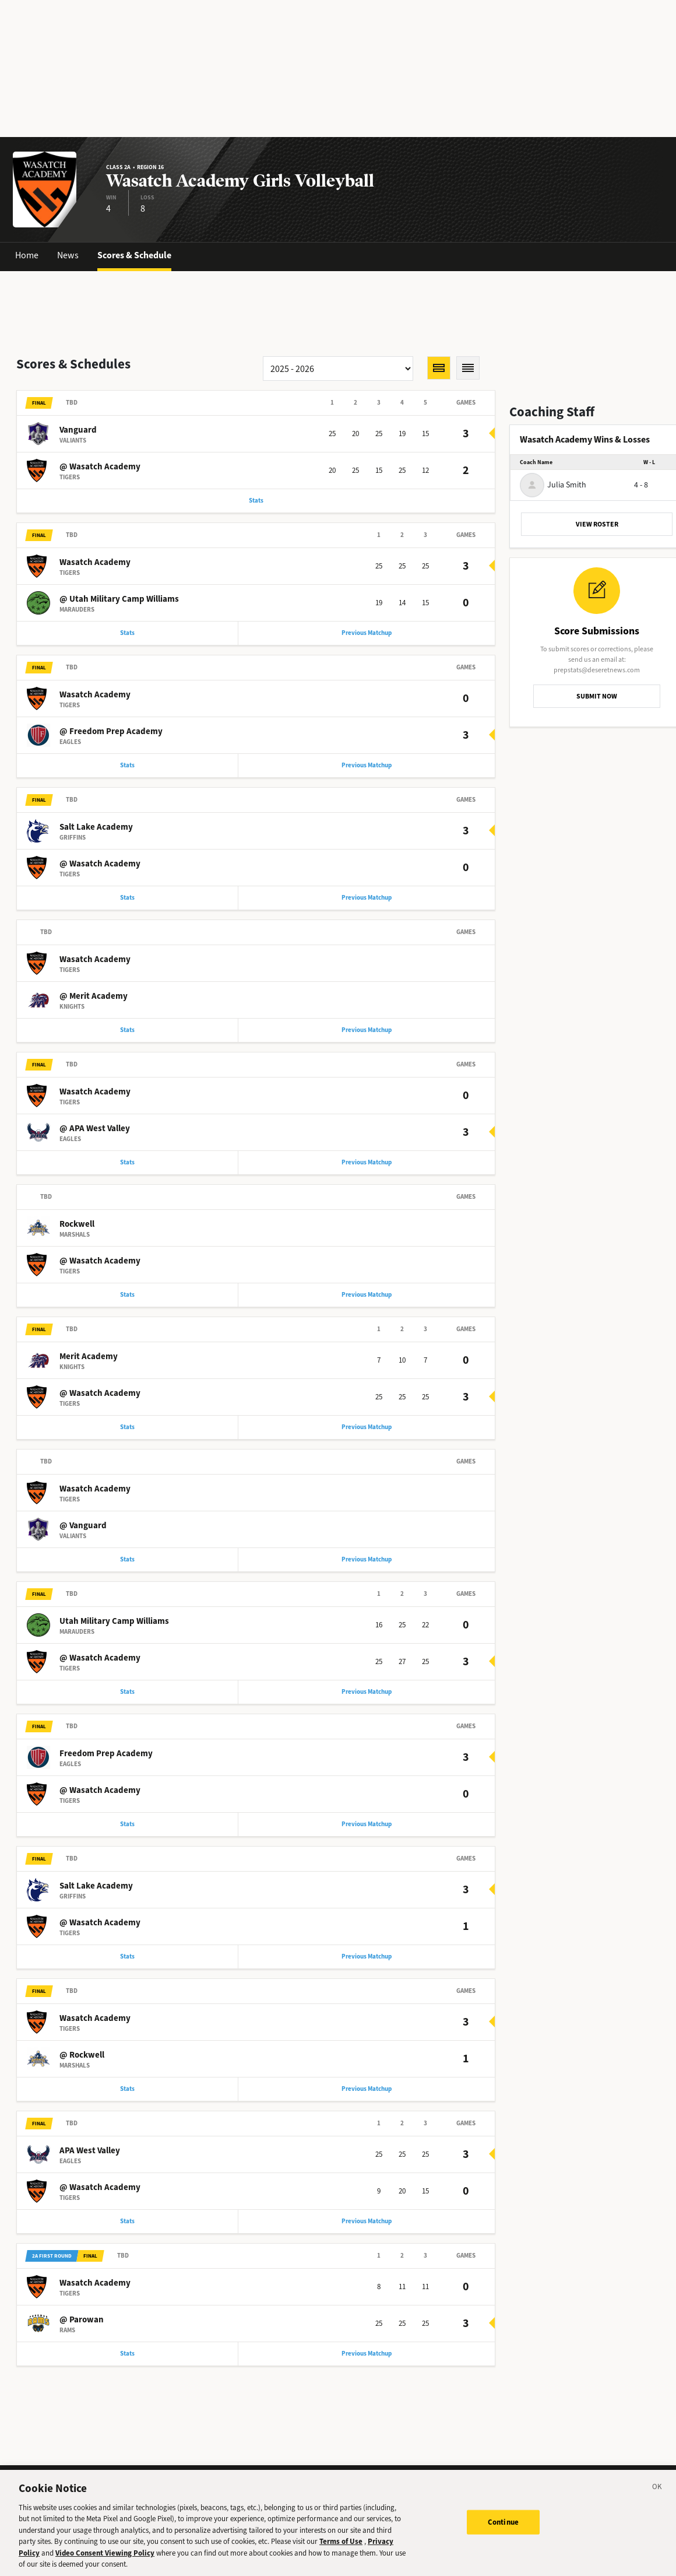 Image resolution: width=676 pixels, height=2576 pixels. Describe the element at coordinates (78, 430) in the screenshot. I see `Vanguard` at that location.